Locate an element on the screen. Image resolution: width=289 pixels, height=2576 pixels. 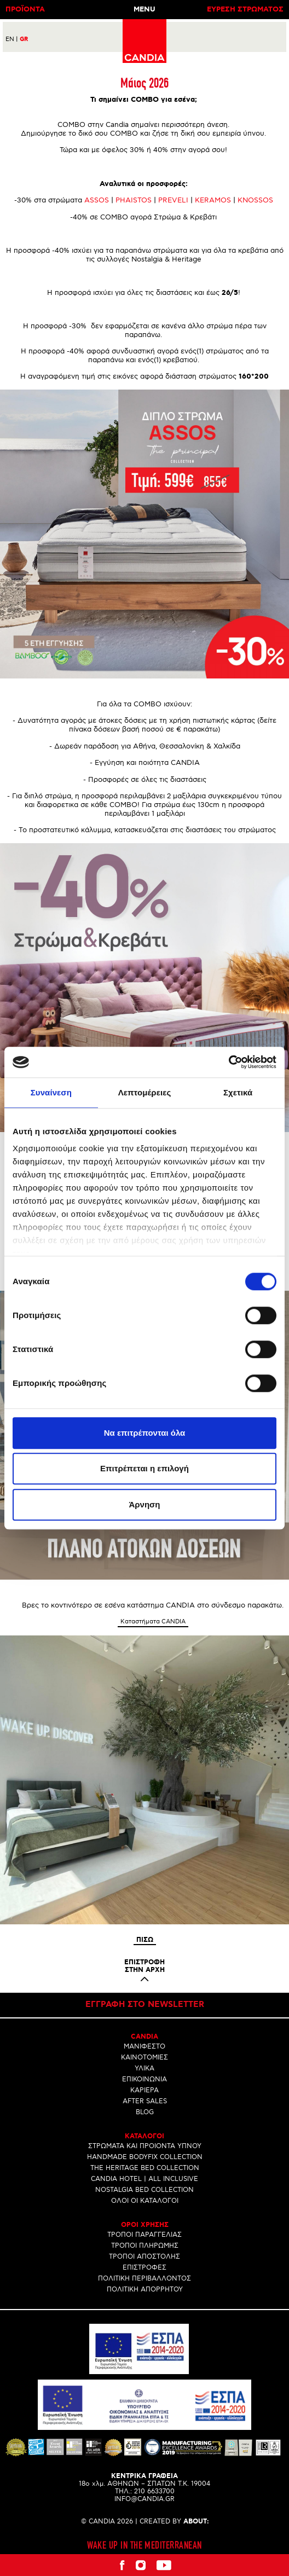
Εγγραφη στο newsletter is located at coordinates (144, 2004).